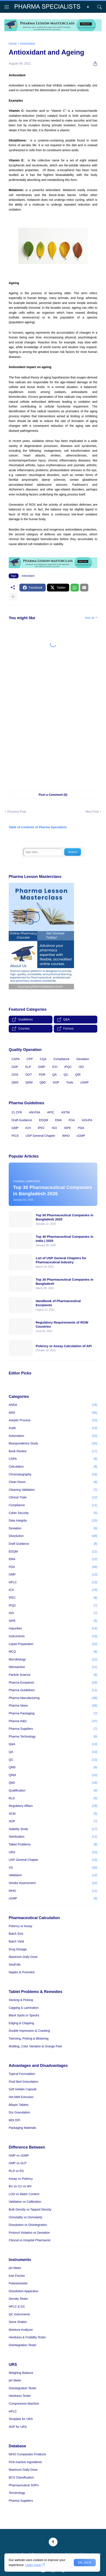 Image resolution: width=106 pixels, height=2576 pixels. What do you see at coordinates (15, 1067) in the screenshot?
I see `GDP` at bounding box center [15, 1067].